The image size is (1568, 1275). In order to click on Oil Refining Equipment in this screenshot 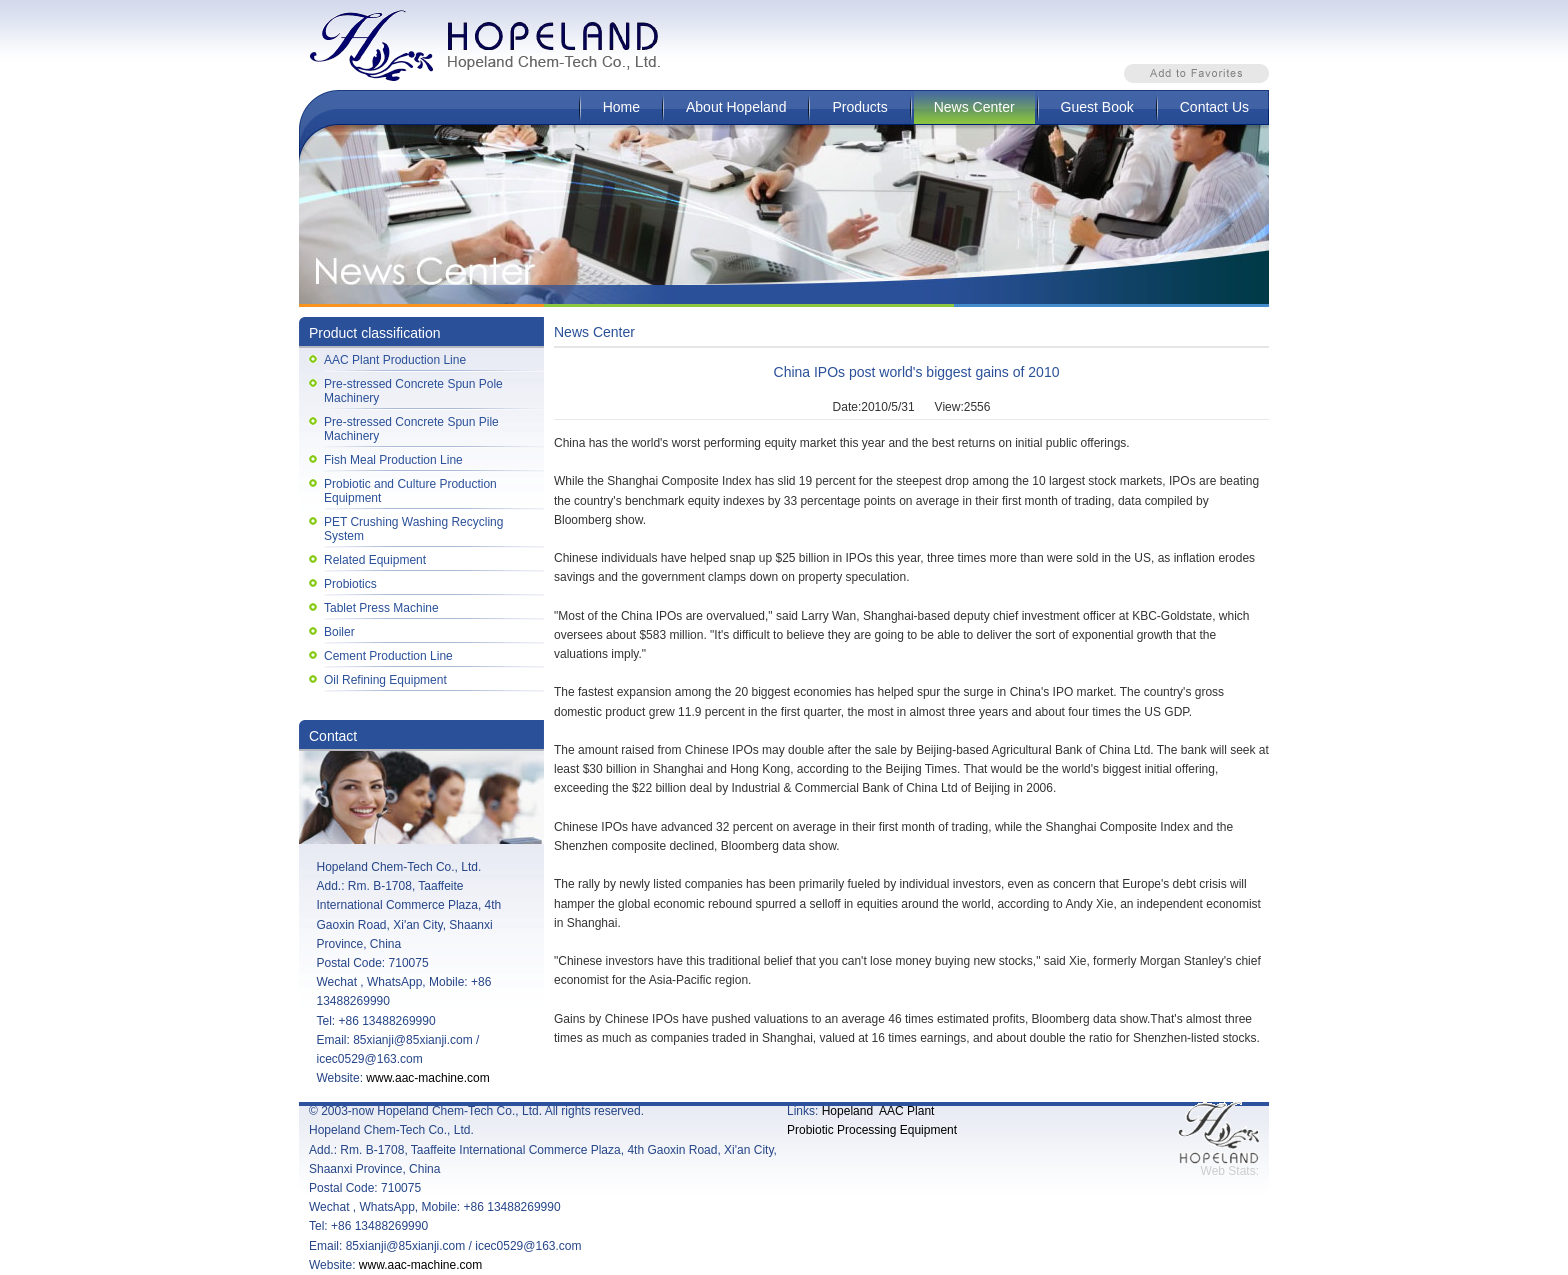, I will do `click(385, 680)`.